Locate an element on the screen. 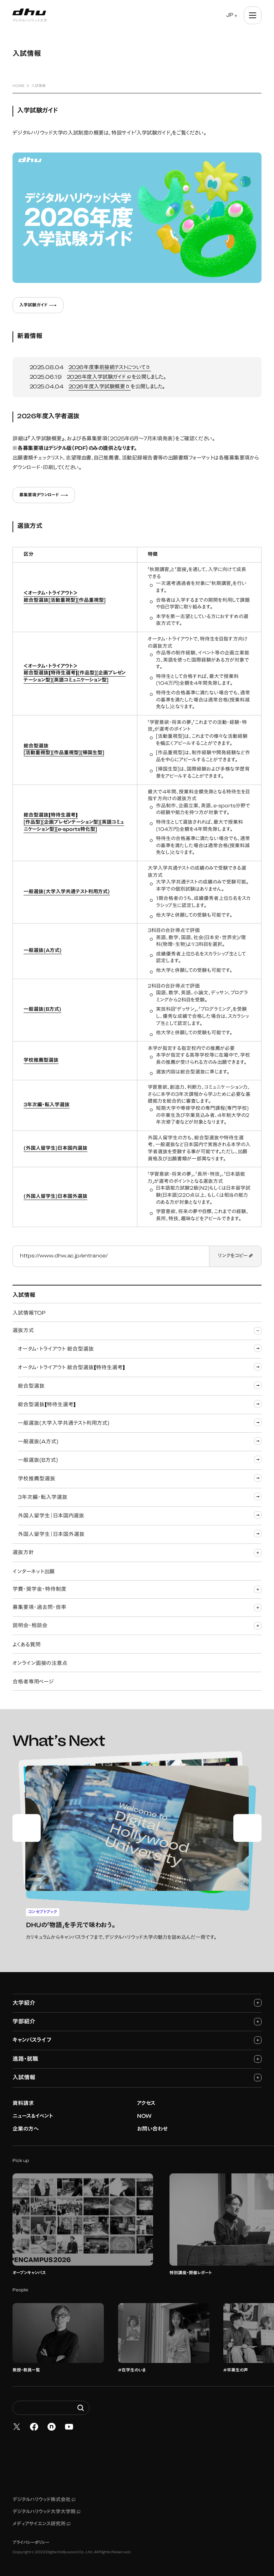 The height and width of the screenshot is (2576, 274). メディアサイエンス研究所 is located at coordinates (41, 2524).